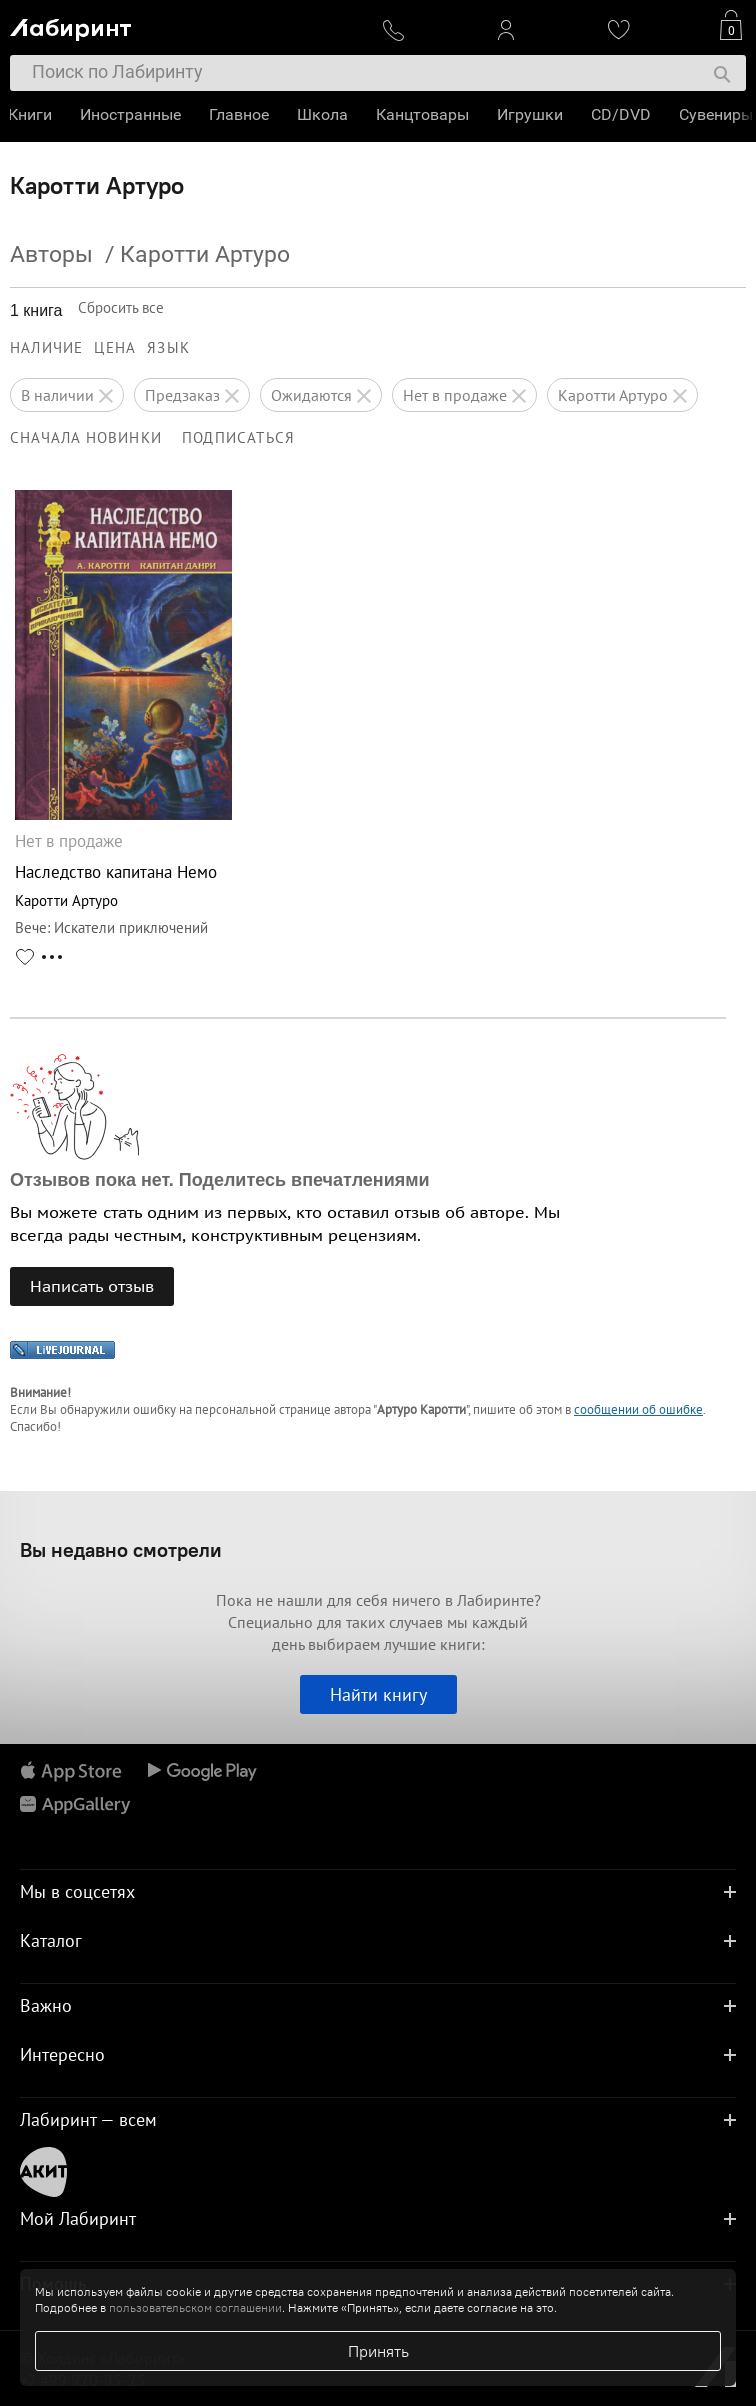 The height and width of the screenshot is (2406, 756). Describe the element at coordinates (92, 1286) in the screenshot. I see `Написать отзыв` at that location.